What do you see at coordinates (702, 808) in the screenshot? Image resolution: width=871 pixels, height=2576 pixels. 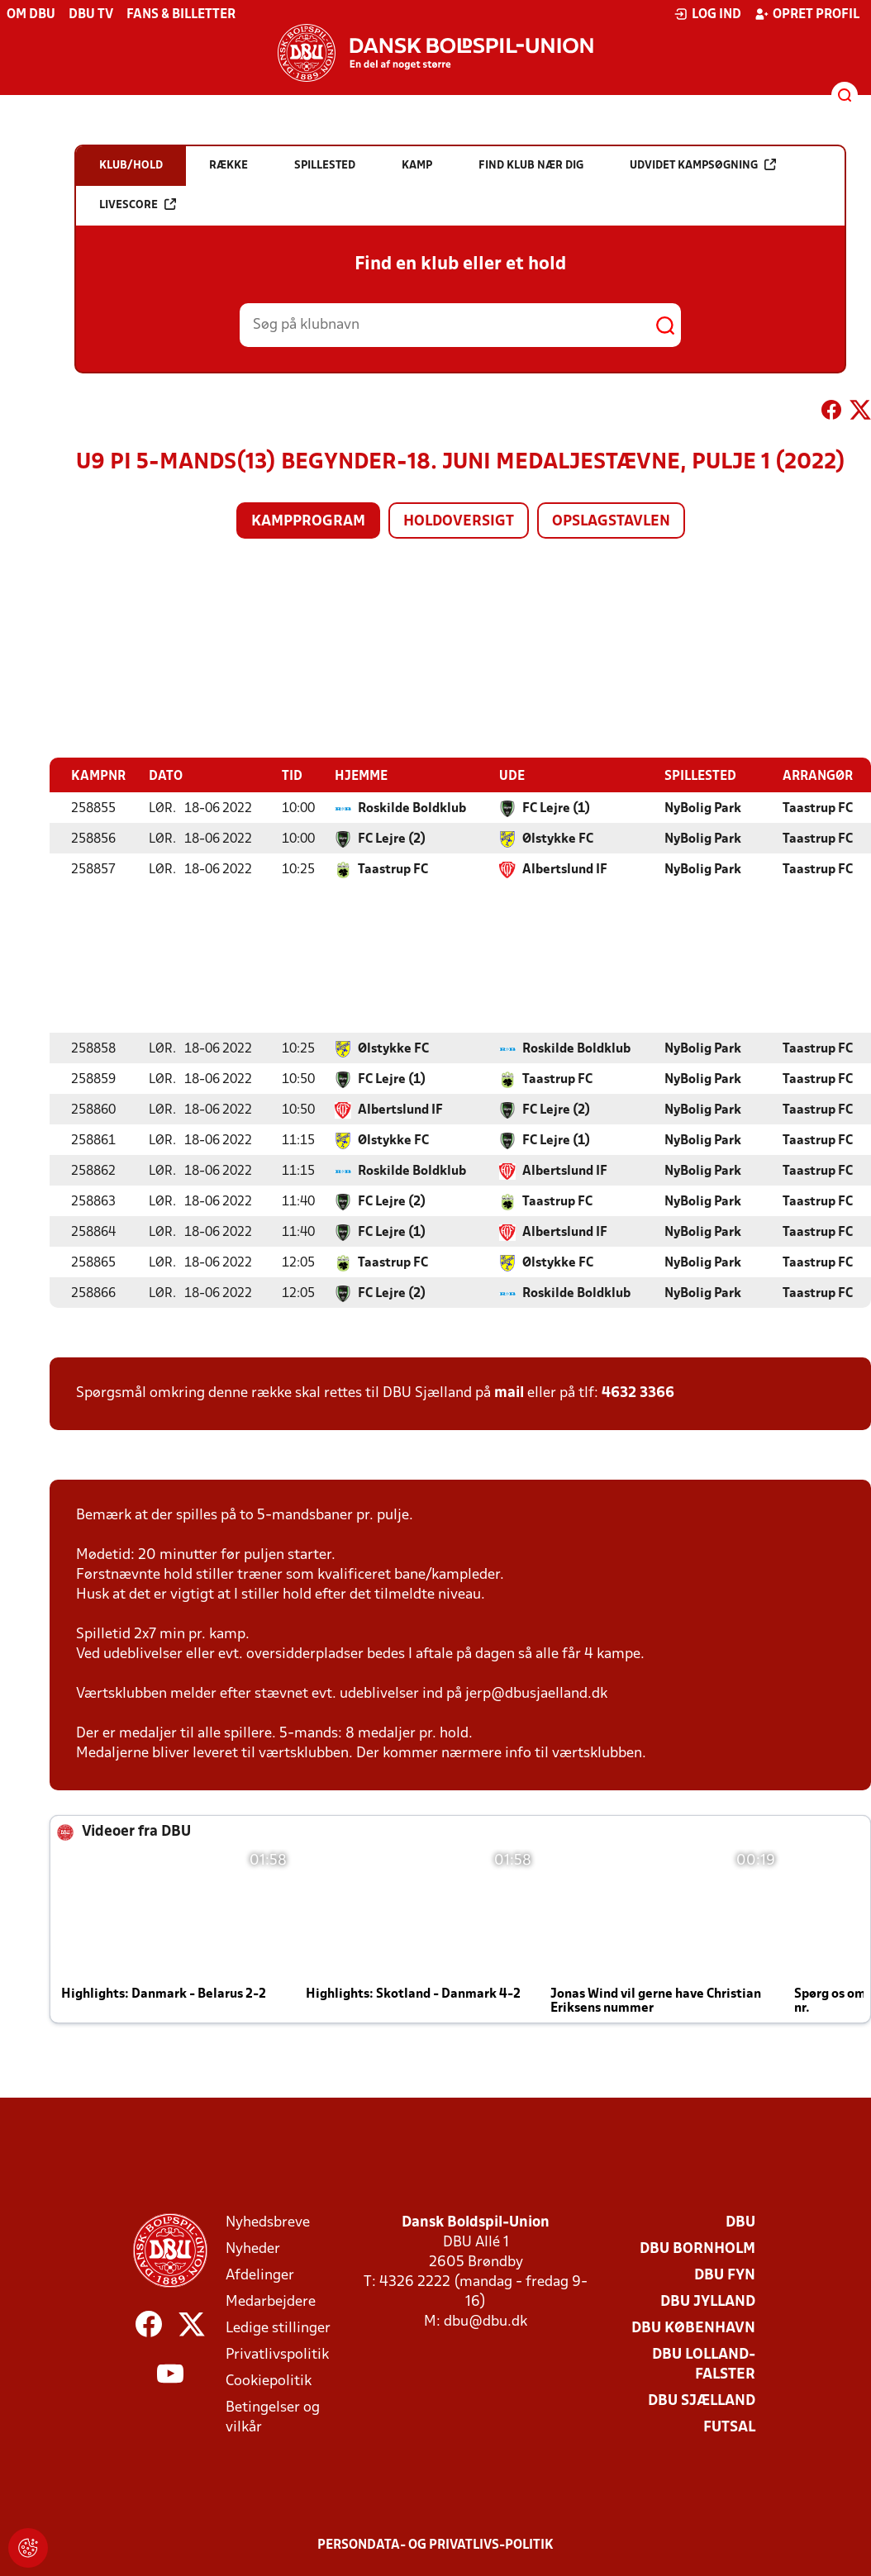 I see `NyBolig Park` at bounding box center [702, 808].